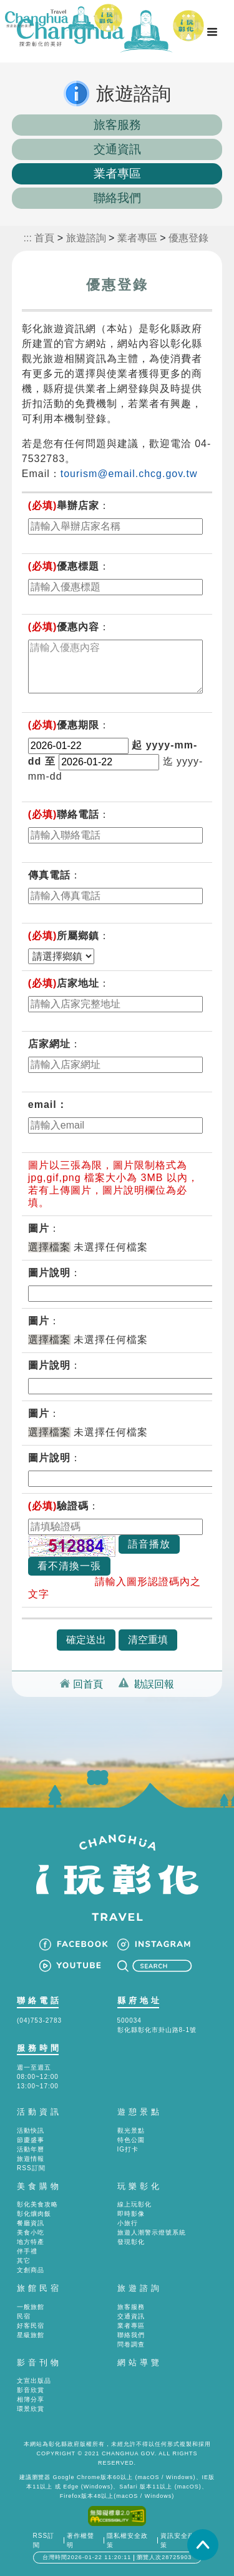  What do you see at coordinates (128, 2149) in the screenshot?
I see `IG打卡` at bounding box center [128, 2149].